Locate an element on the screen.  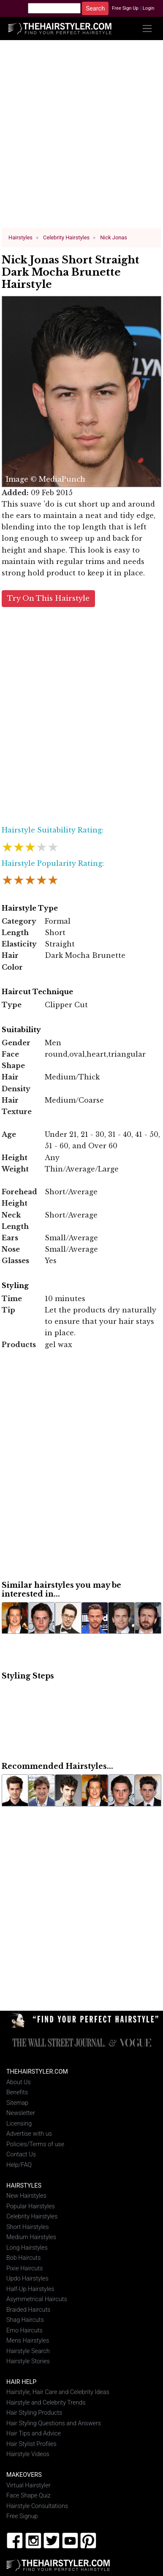
About Us is located at coordinates (18, 2082).